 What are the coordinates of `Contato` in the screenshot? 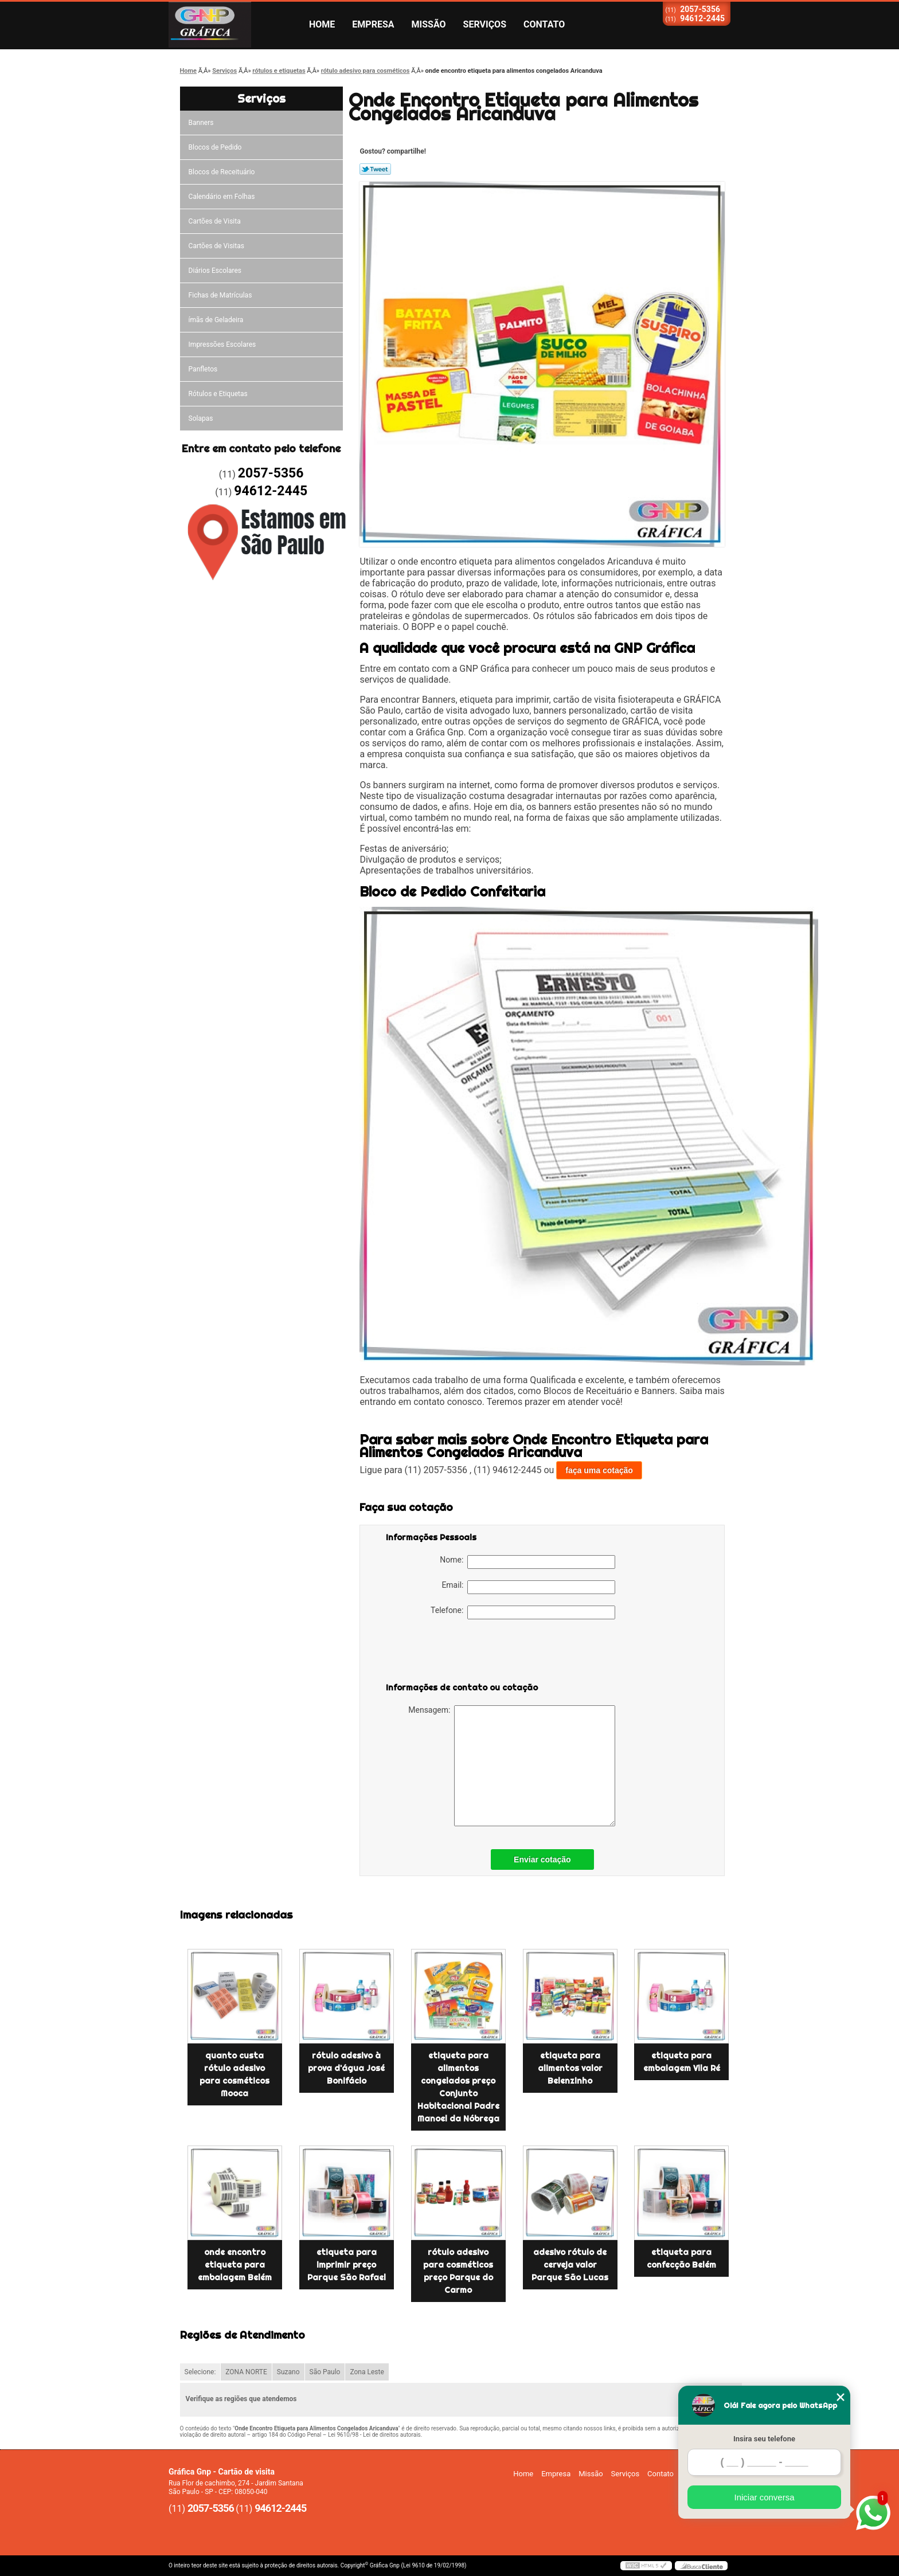 It's located at (544, 24).